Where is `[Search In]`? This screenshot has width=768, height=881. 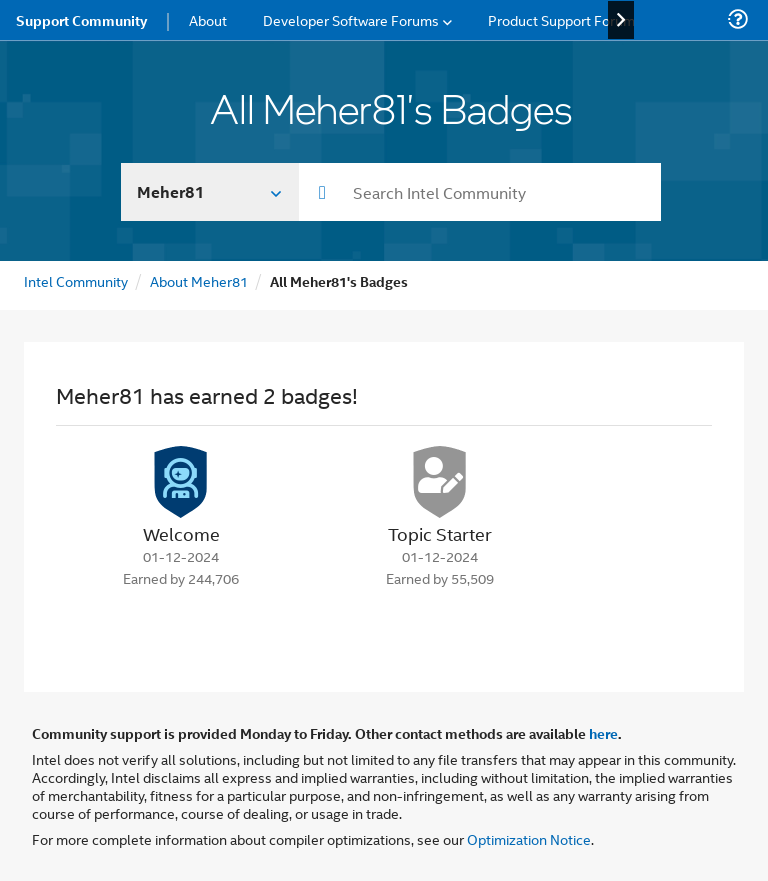 [Search In] is located at coordinates (210, 192).